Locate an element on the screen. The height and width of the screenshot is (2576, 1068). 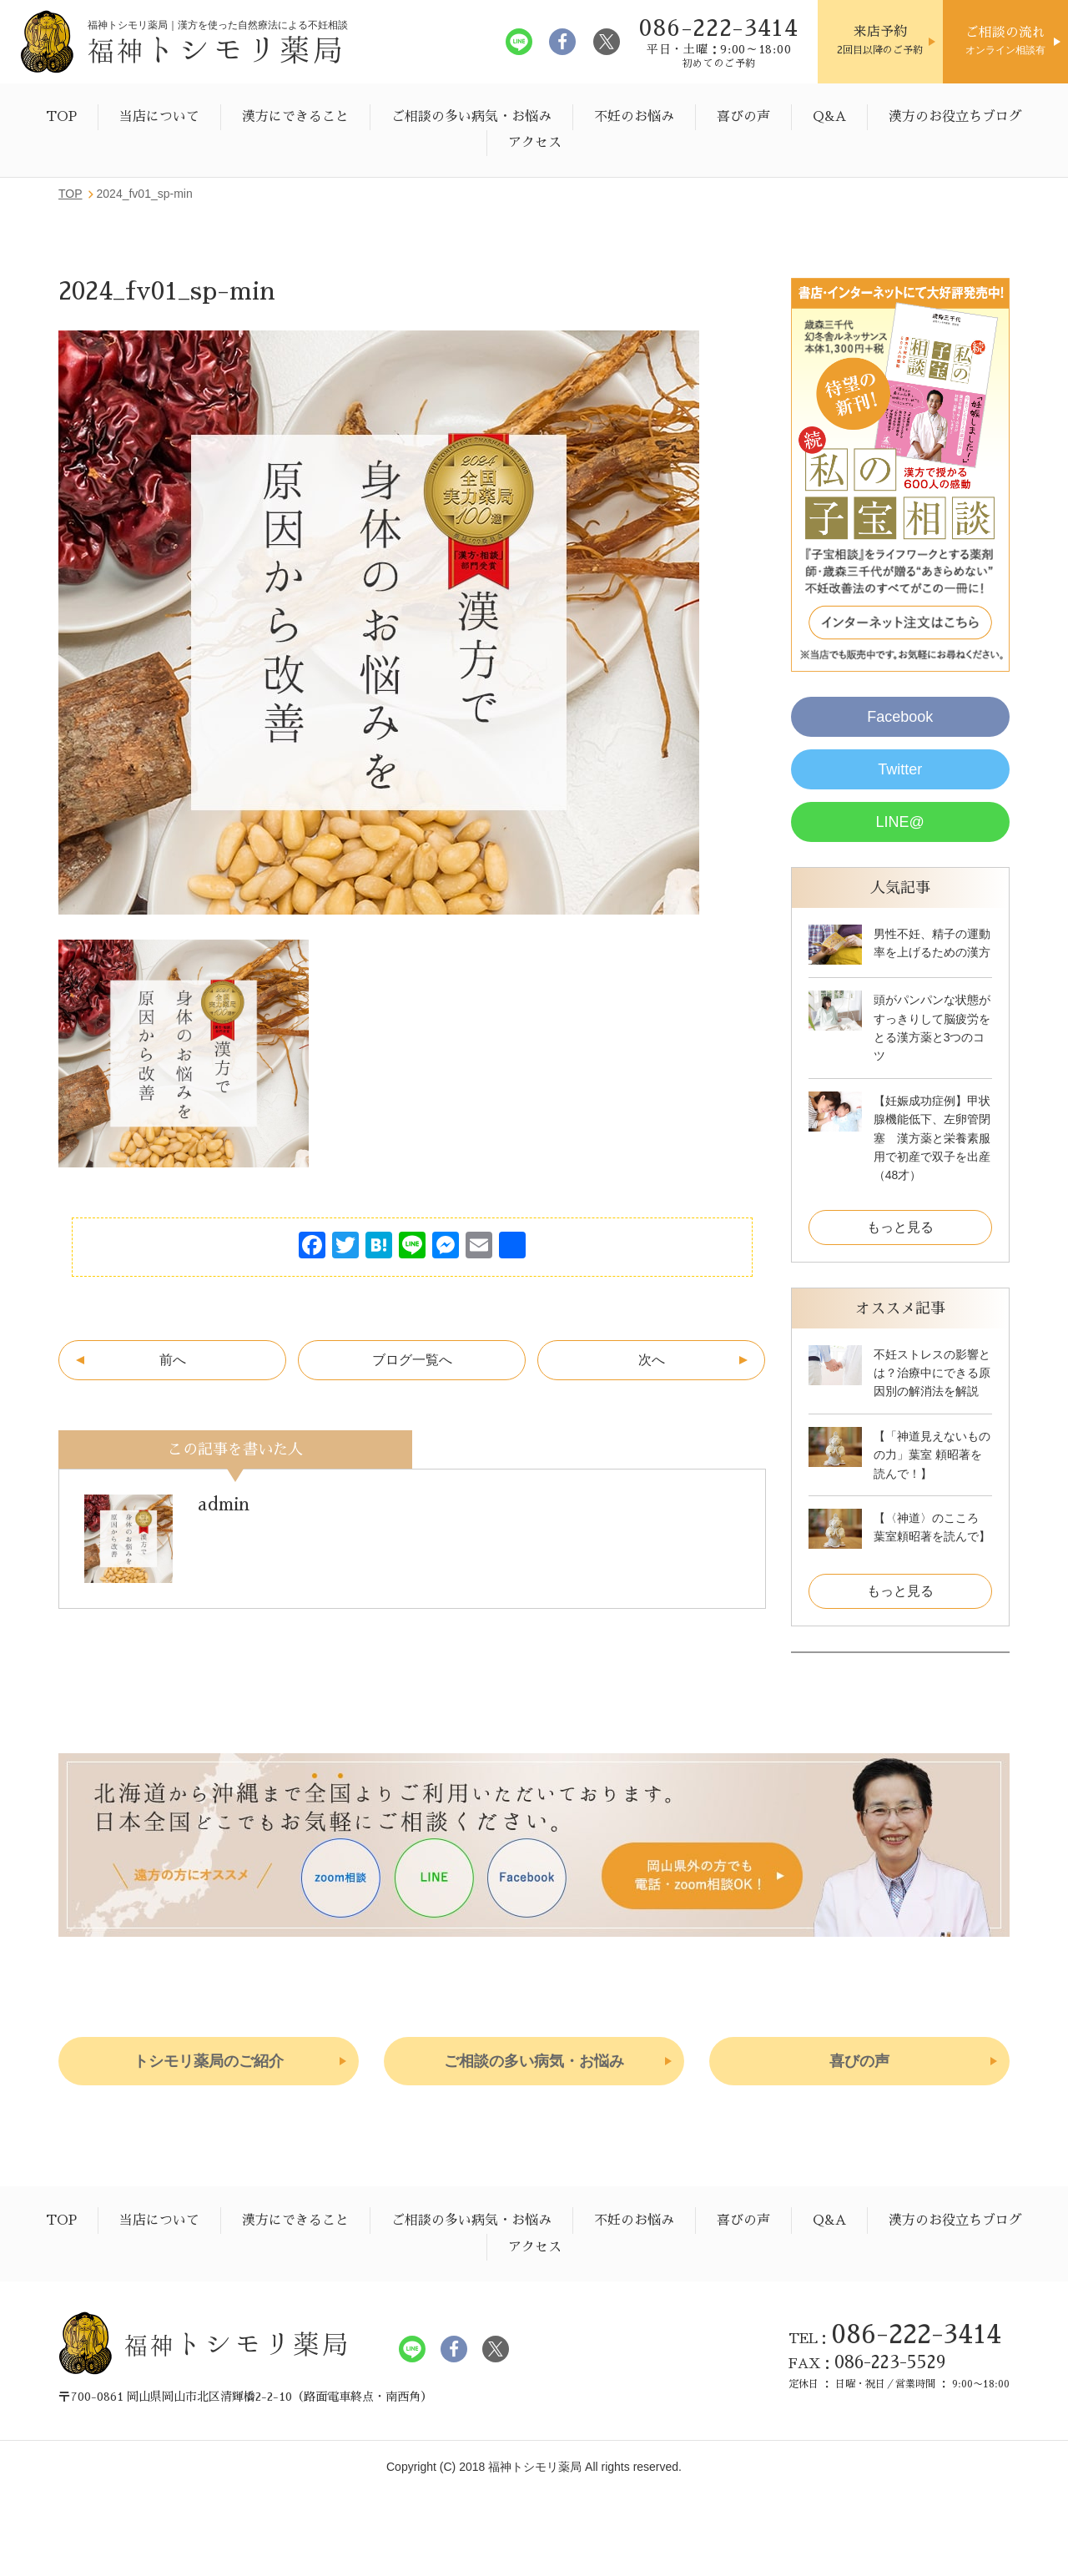
LINE@ is located at coordinates (900, 822).